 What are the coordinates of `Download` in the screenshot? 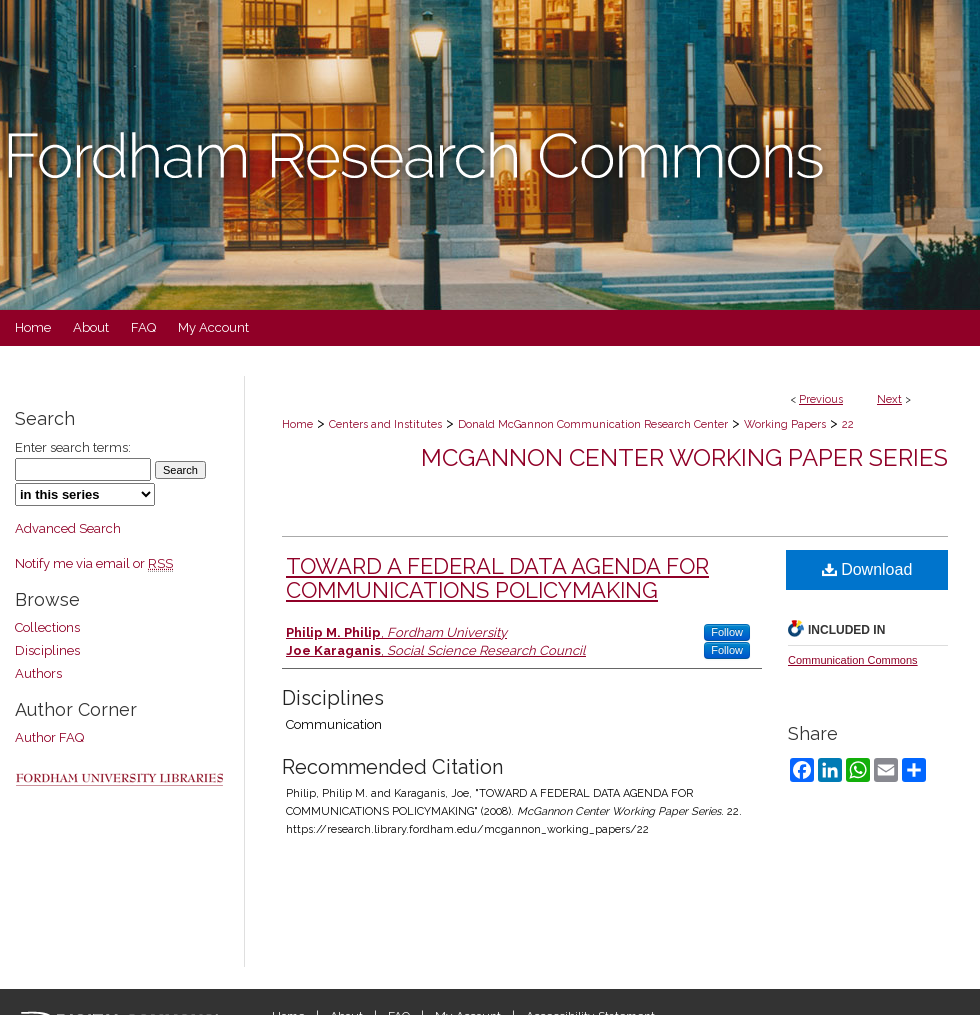 It's located at (867, 569).